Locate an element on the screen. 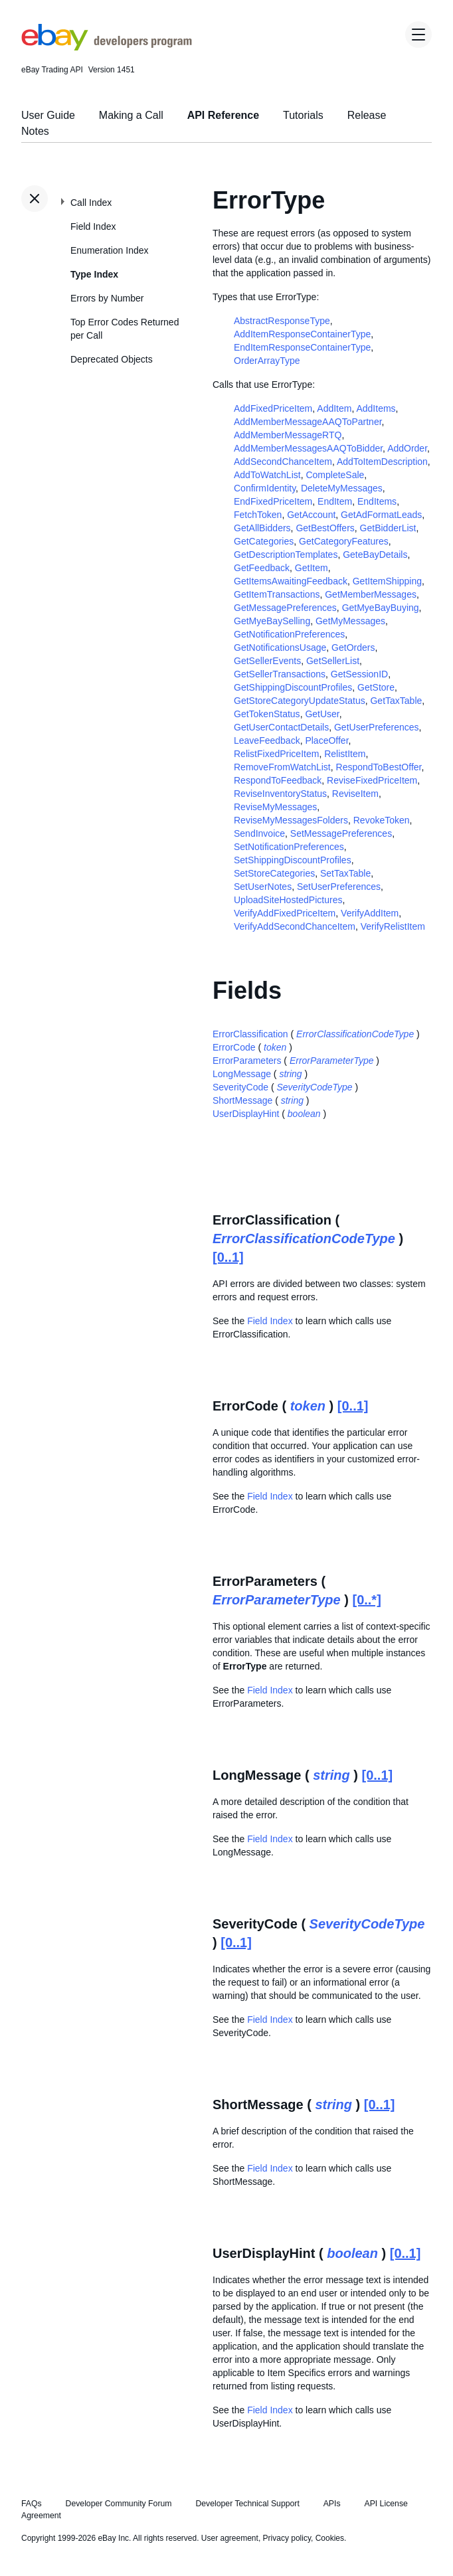  DeleteMyMessages is located at coordinates (342, 488).